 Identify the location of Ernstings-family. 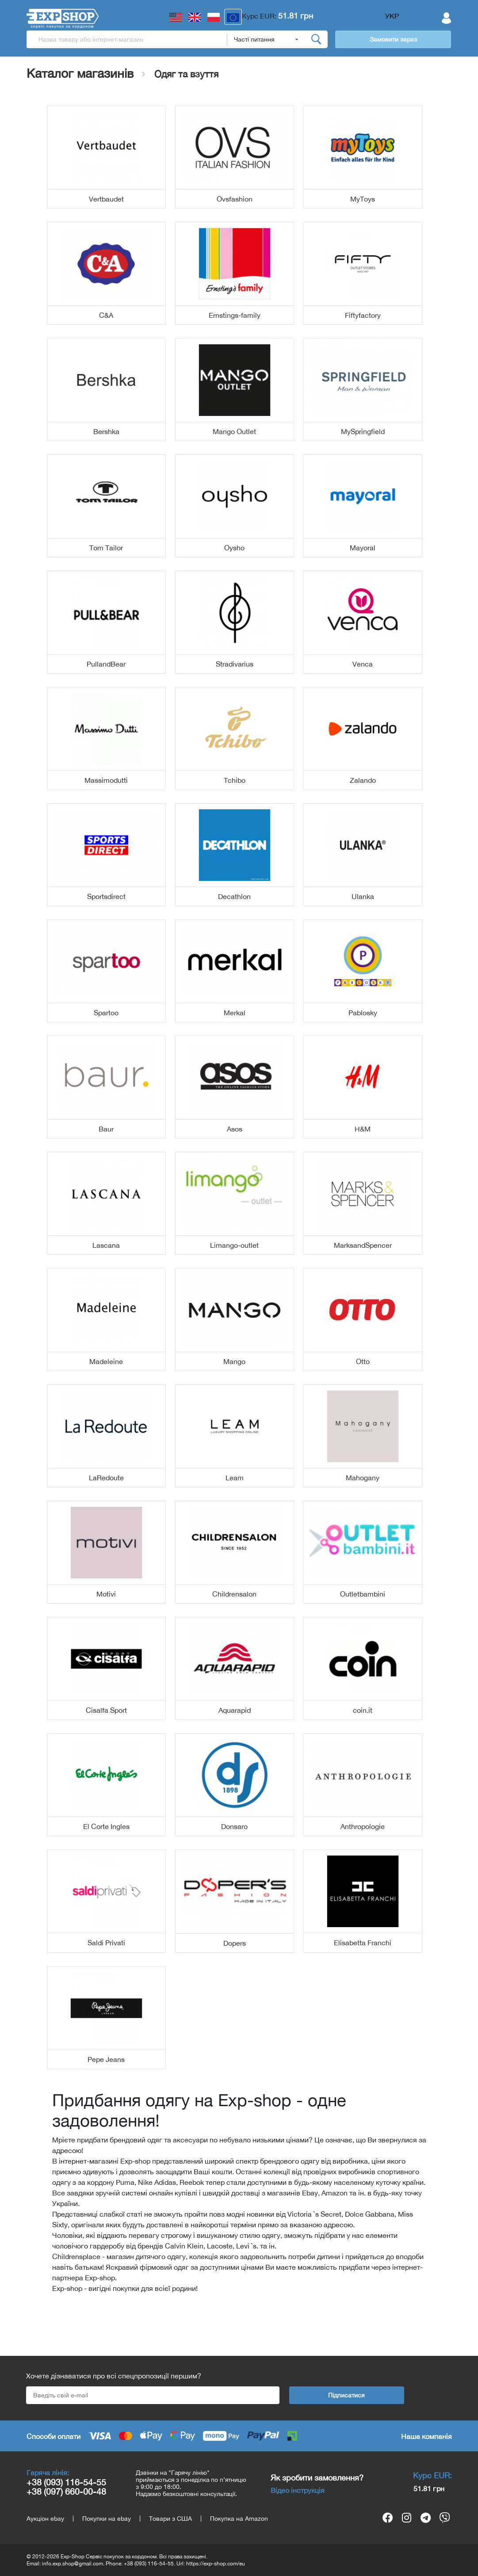
(234, 315).